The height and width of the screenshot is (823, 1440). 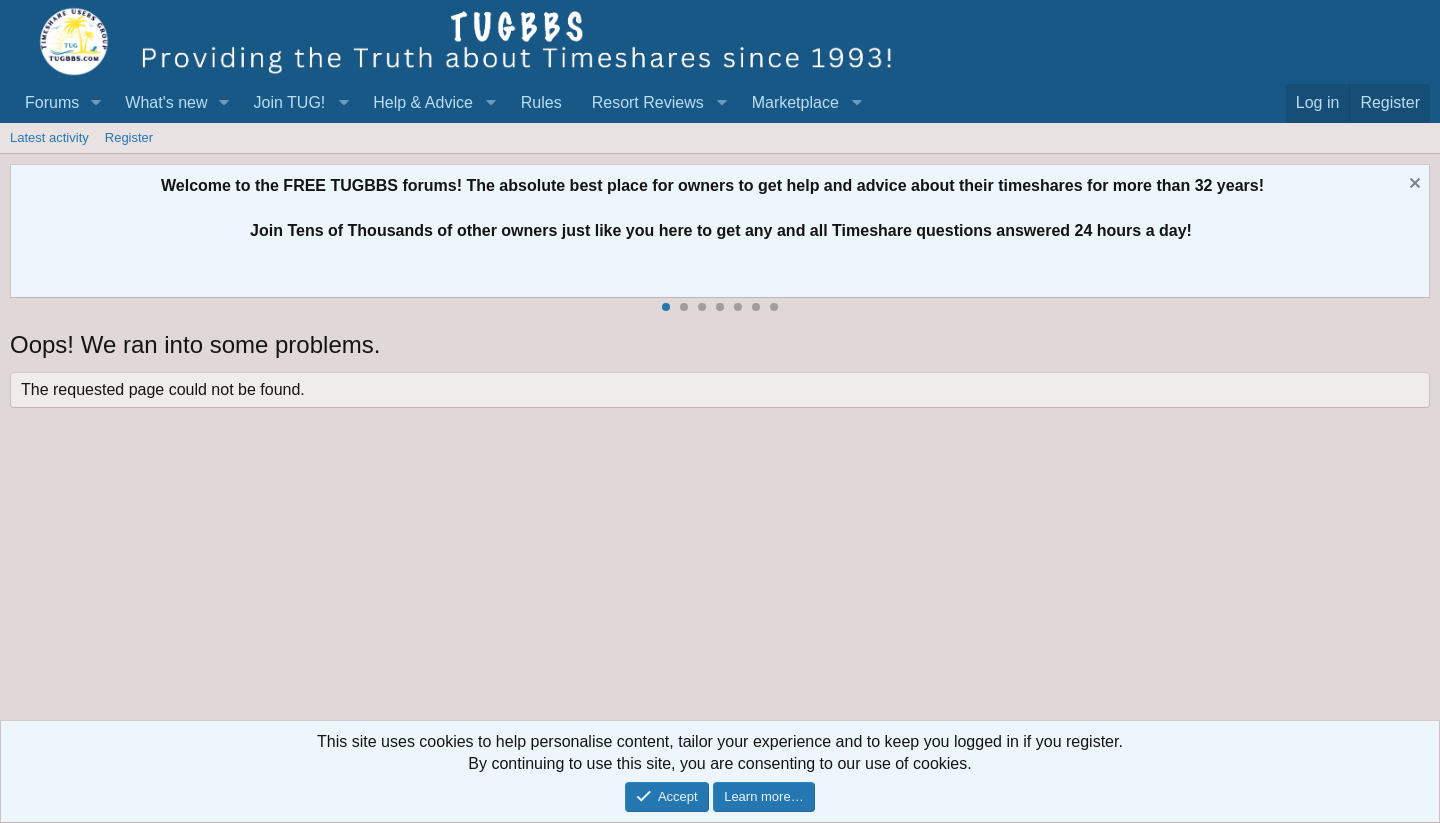 What do you see at coordinates (541, 102) in the screenshot?
I see `Rules` at bounding box center [541, 102].